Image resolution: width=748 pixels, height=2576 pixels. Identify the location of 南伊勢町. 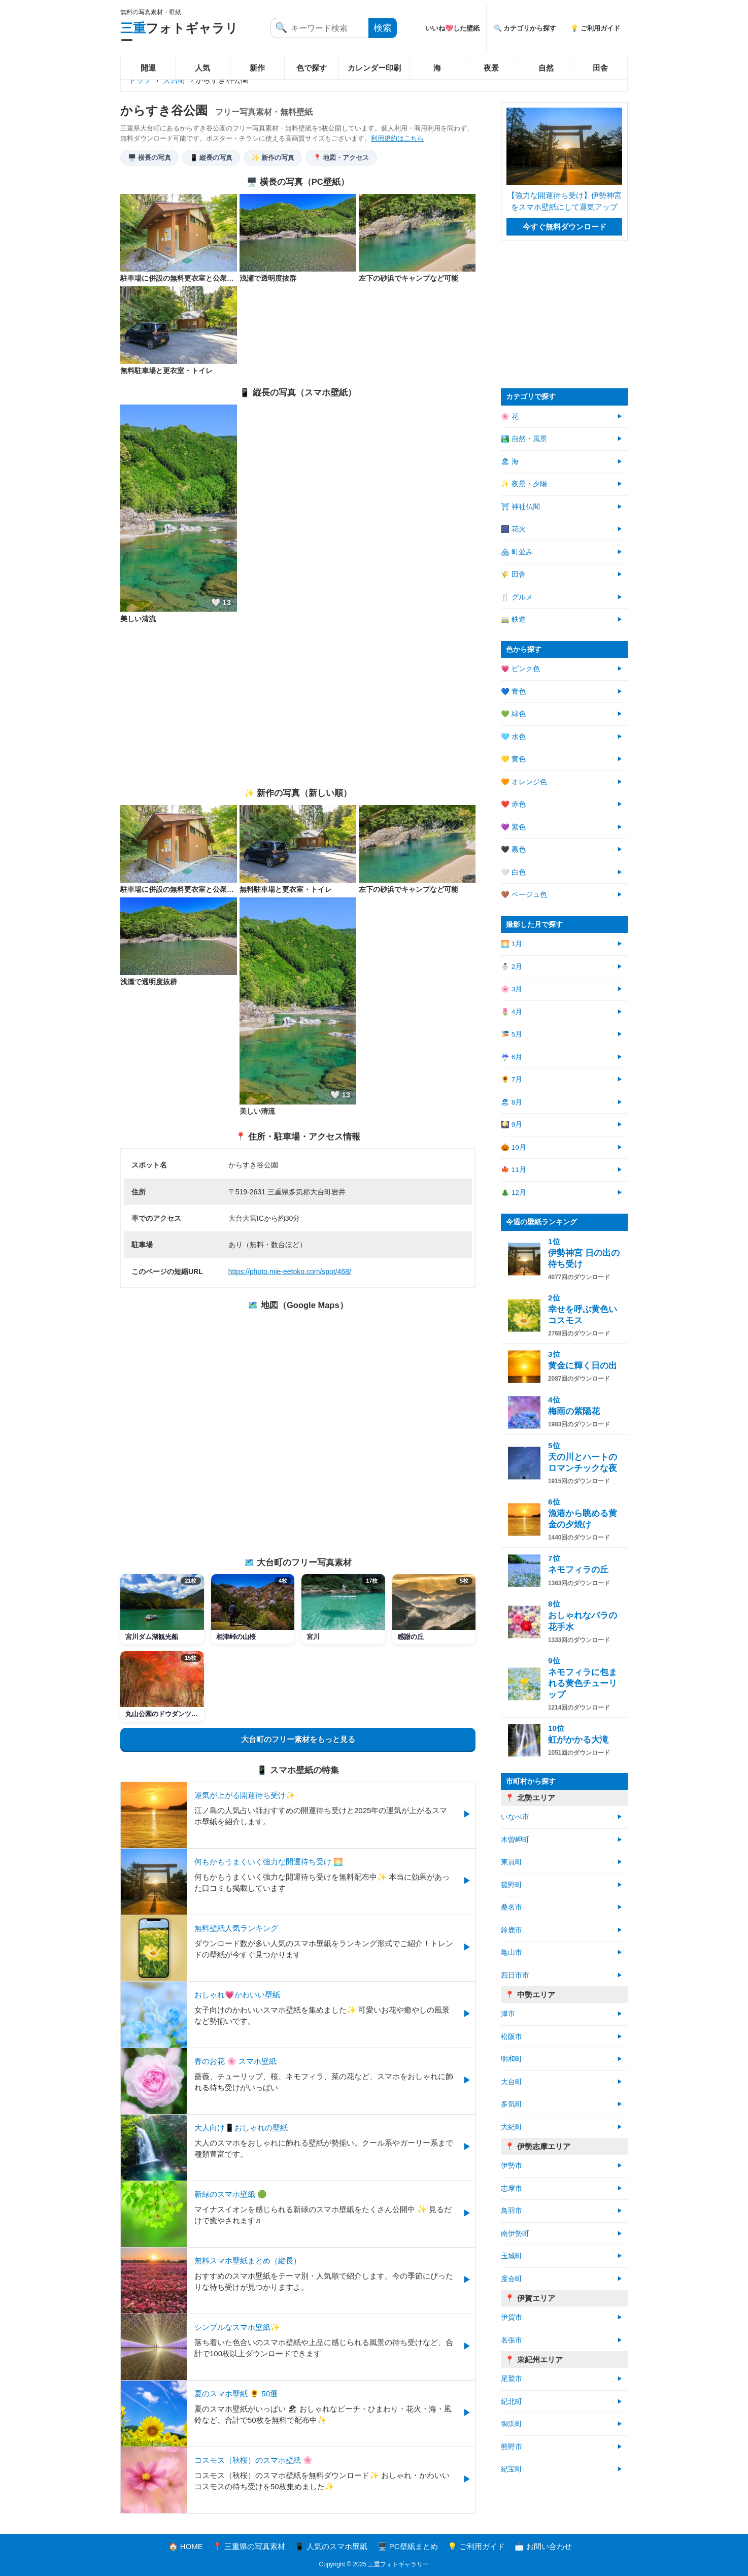
(515, 2233).